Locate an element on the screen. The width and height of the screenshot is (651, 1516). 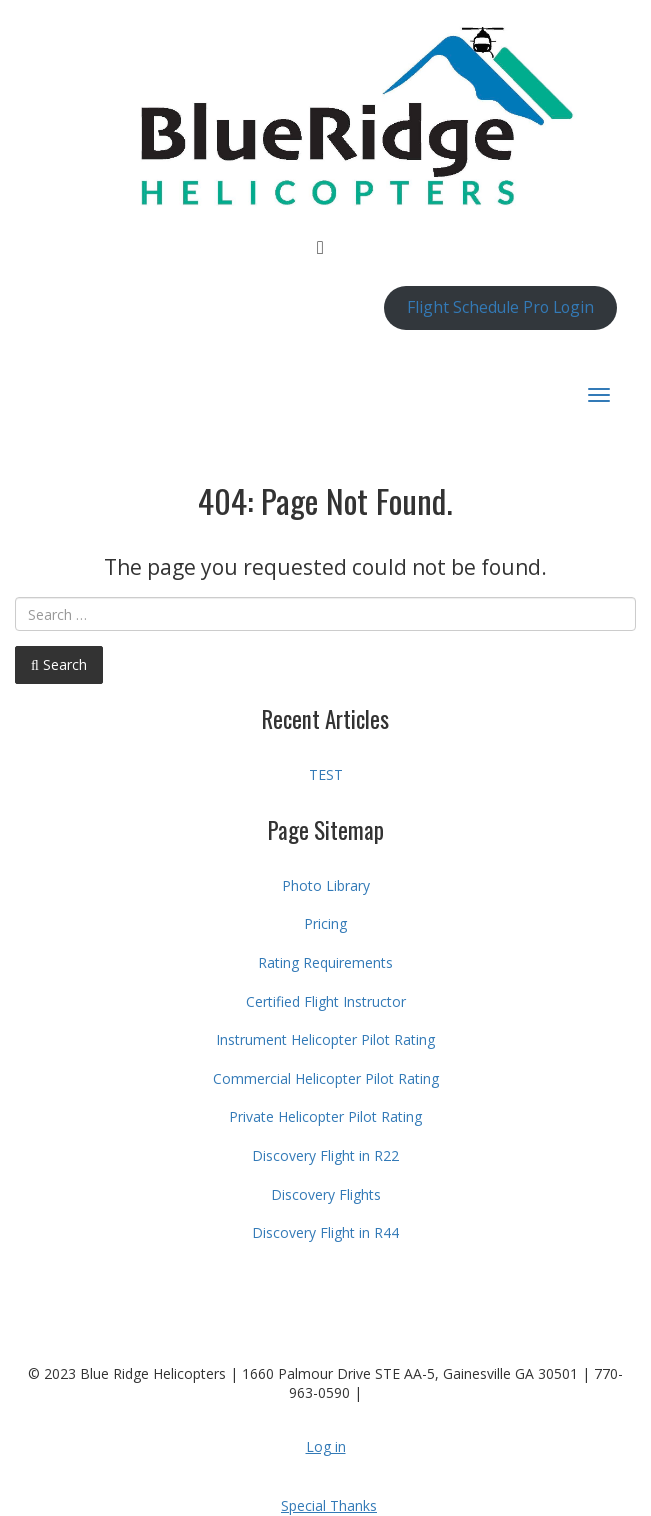
Flight Schedule Pro Login is located at coordinates (500, 307).